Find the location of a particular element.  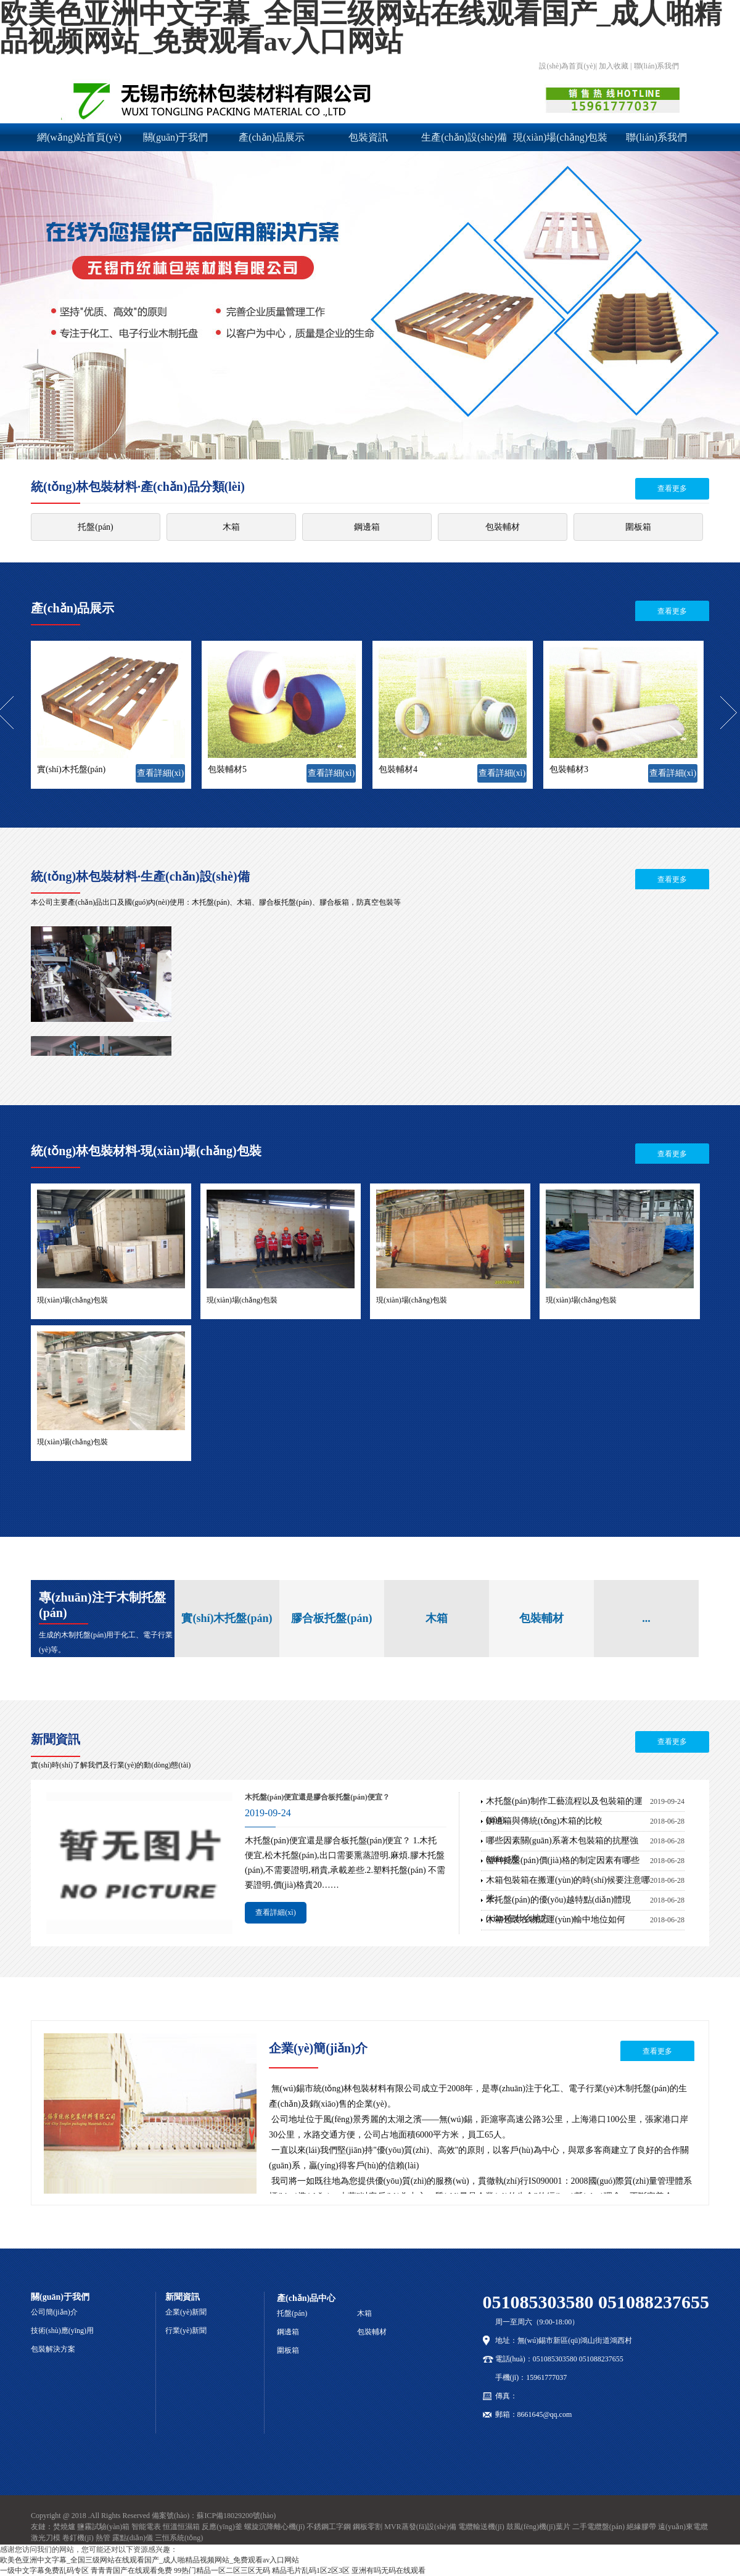

木箱包裝在物流運(yùn)輸中地位如何 is located at coordinates (555, 1919).